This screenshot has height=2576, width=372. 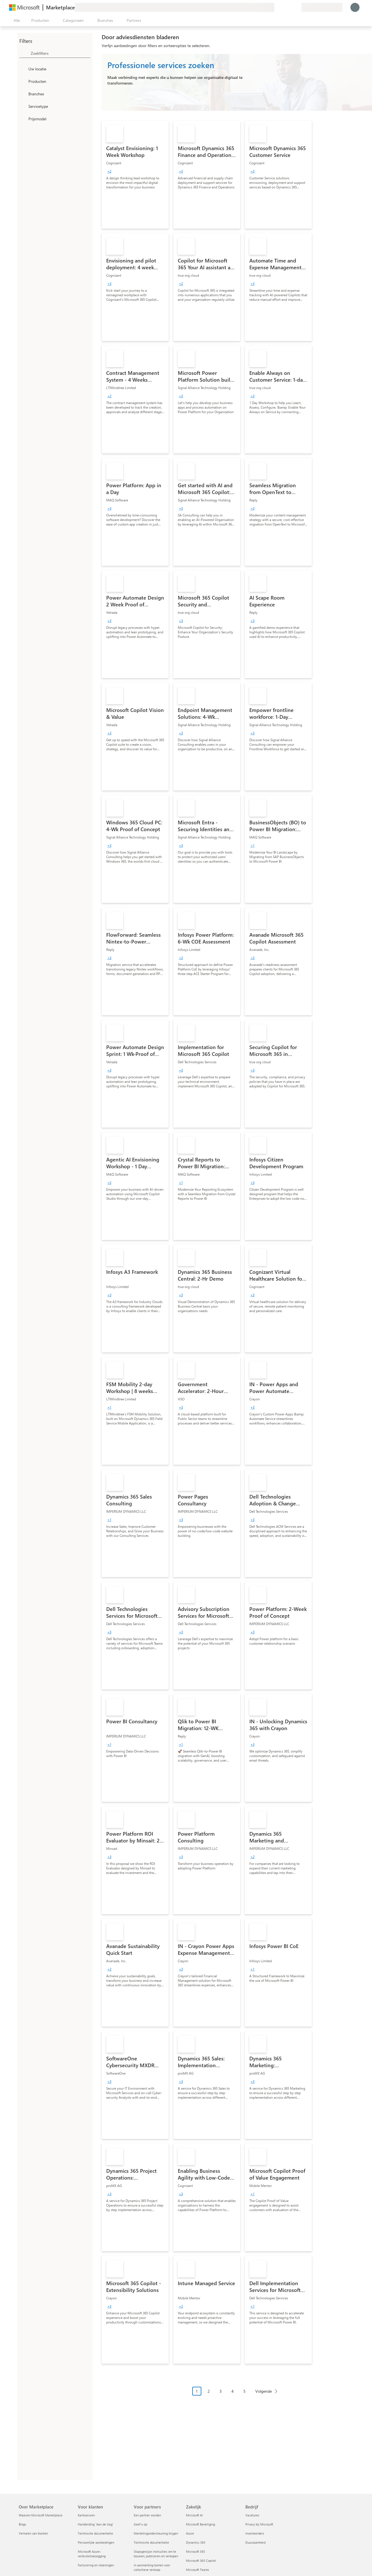 What do you see at coordinates (23, 119) in the screenshot?
I see `[Global_Loc_pricing_model]` at bounding box center [23, 119].